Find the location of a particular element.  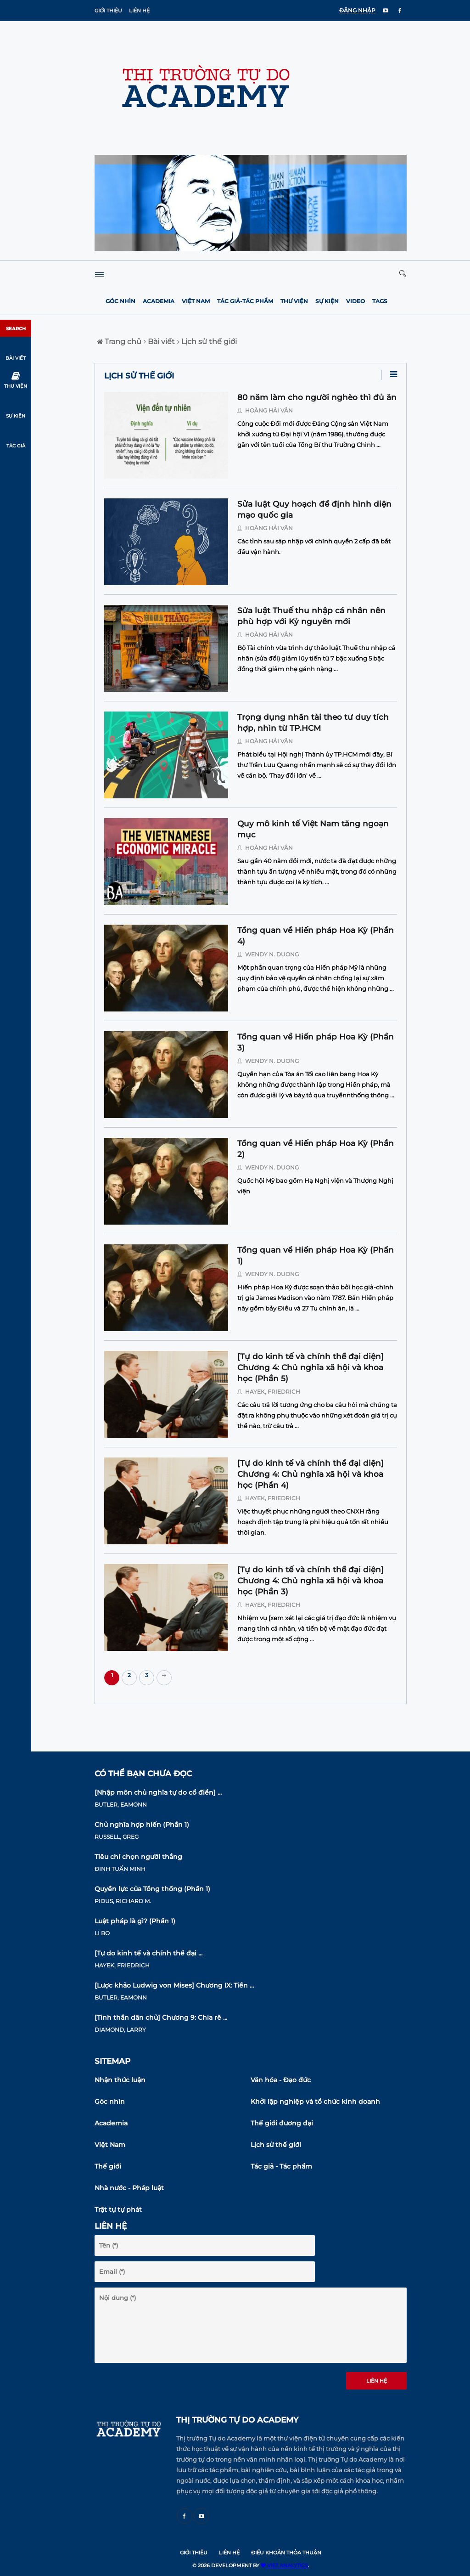

Giới thiệu is located at coordinates (108, 10).